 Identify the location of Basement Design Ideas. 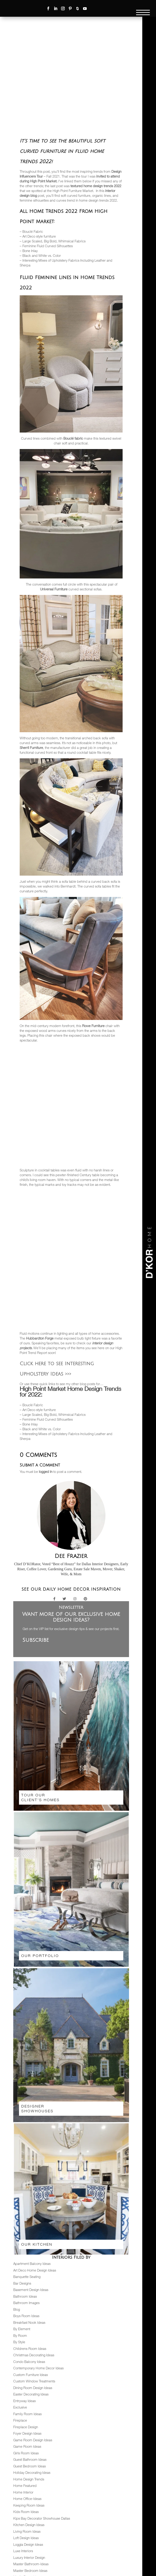
(30, 2290).